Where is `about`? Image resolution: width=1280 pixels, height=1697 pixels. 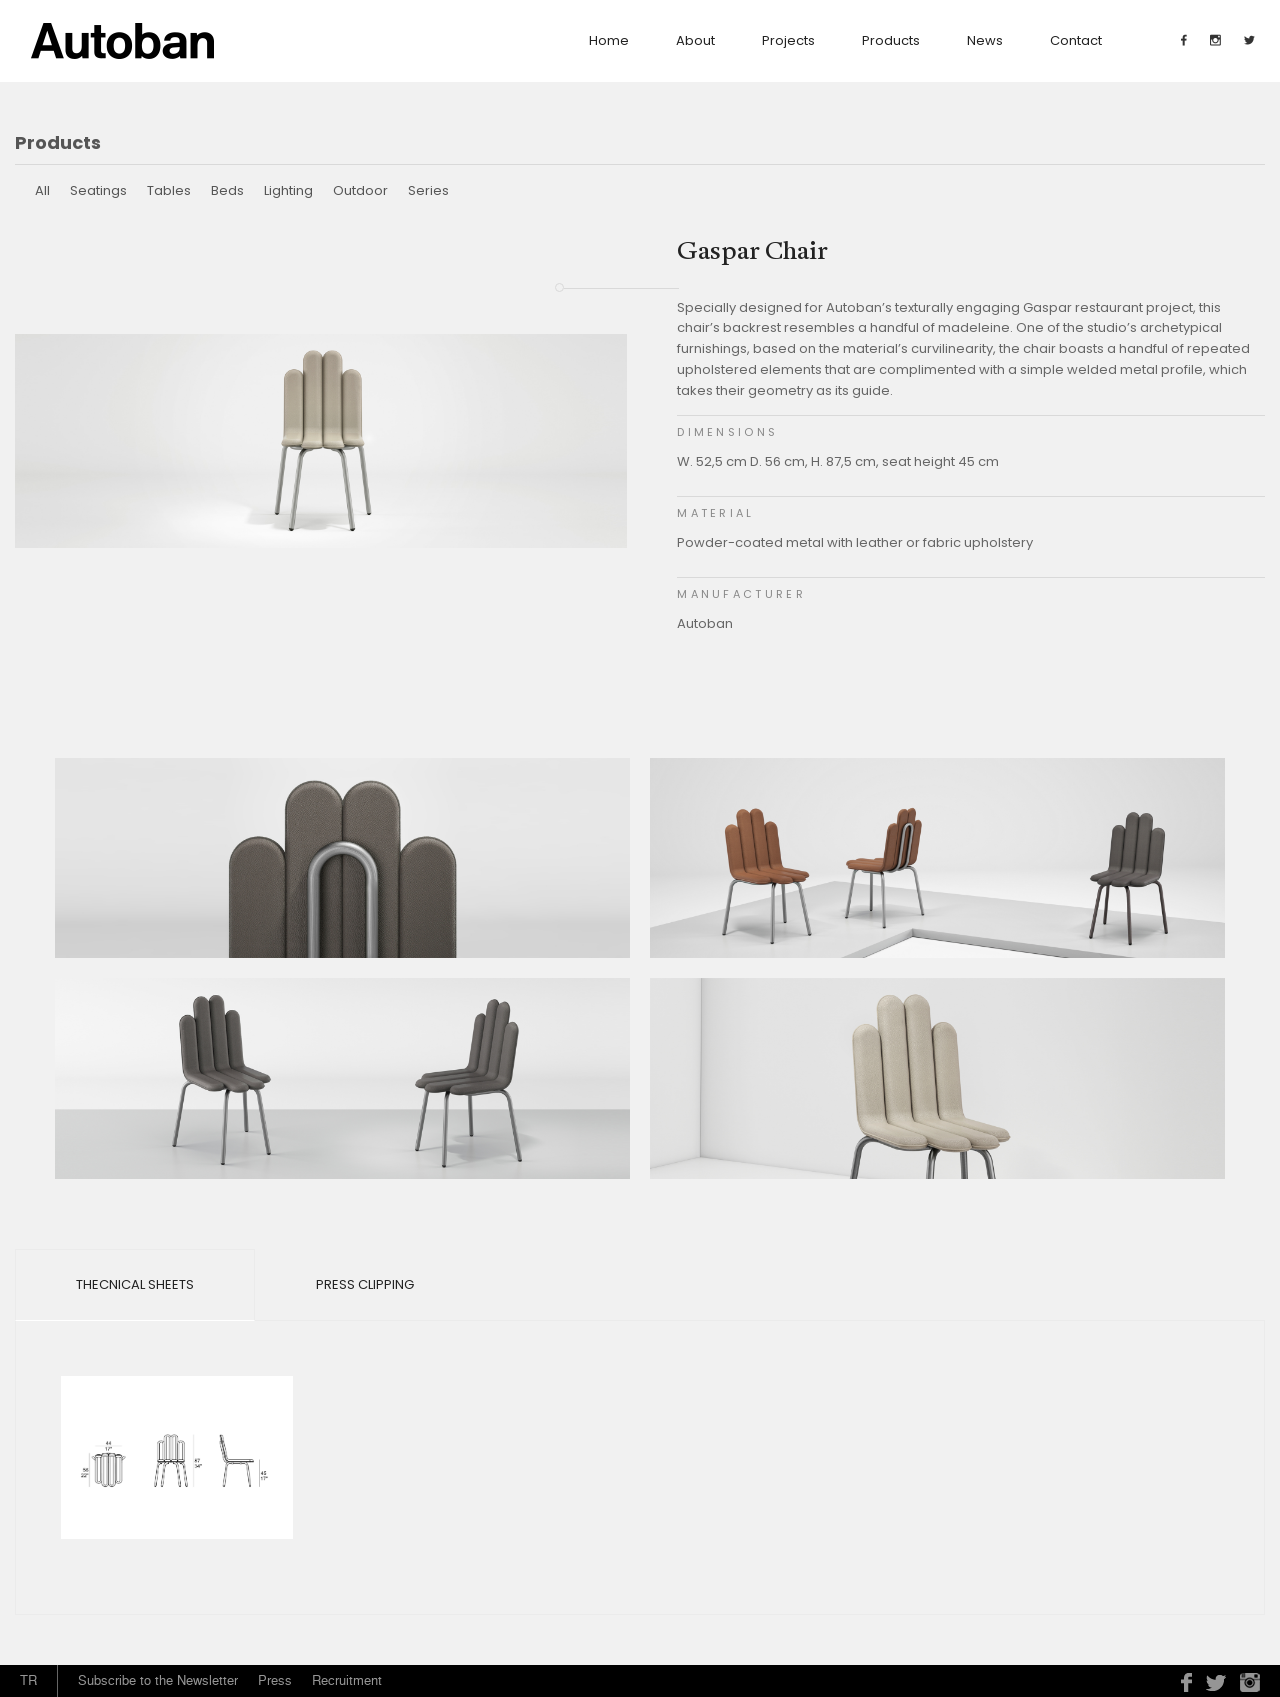
about is located at coordinates (695, 40).